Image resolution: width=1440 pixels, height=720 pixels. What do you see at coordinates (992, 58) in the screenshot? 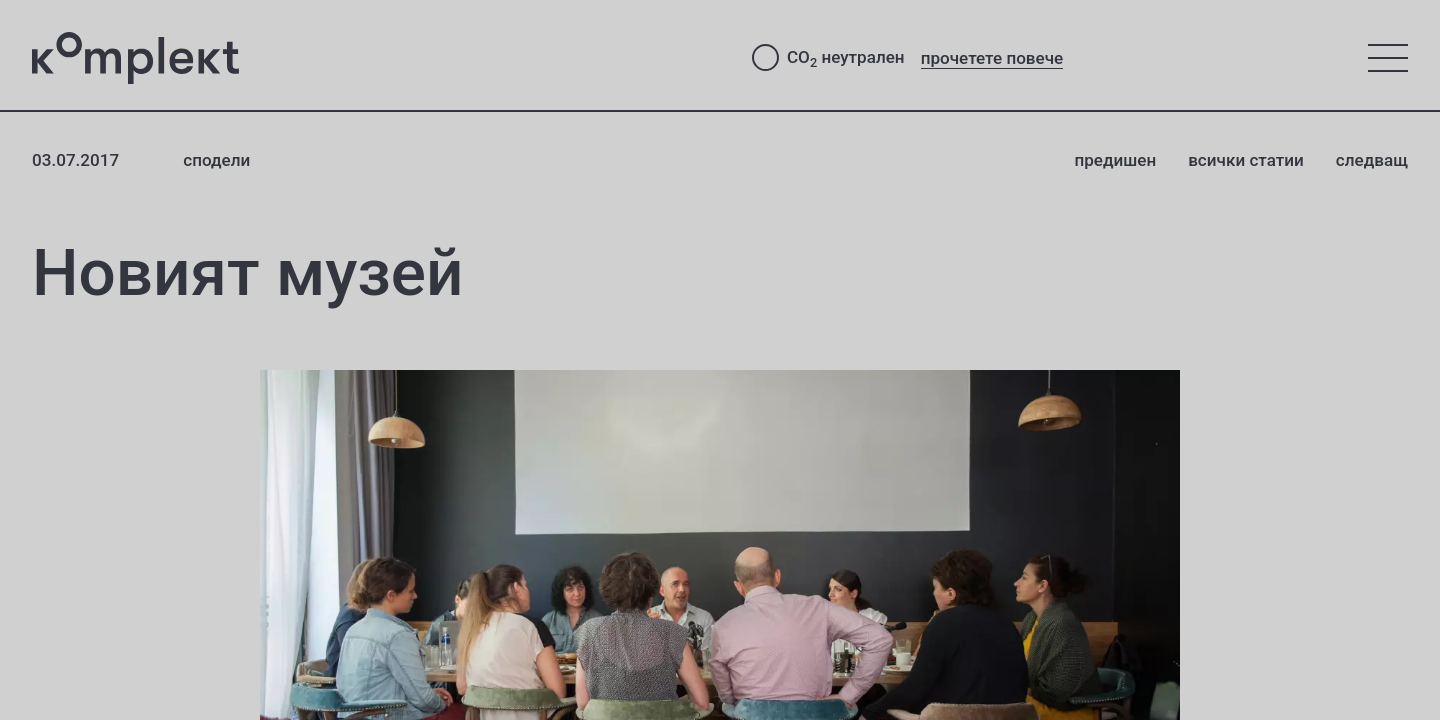
I see `прочетете повече` at bounding box center [992, 58].